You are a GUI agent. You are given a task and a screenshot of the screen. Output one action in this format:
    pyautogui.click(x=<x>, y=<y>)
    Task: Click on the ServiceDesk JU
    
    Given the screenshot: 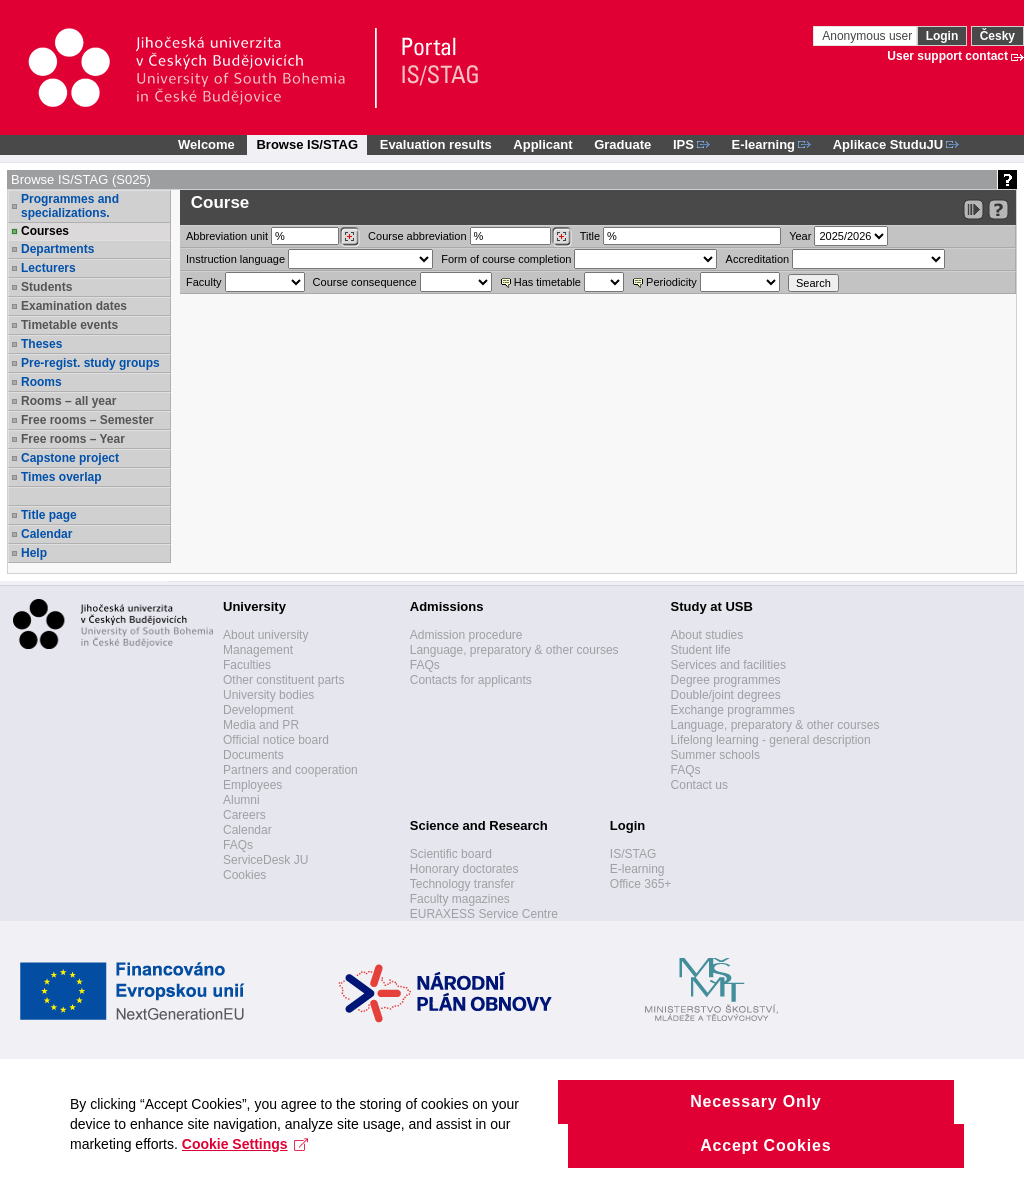 What is the action you would take?
    pyautogui.click(x=265, y=860)
    